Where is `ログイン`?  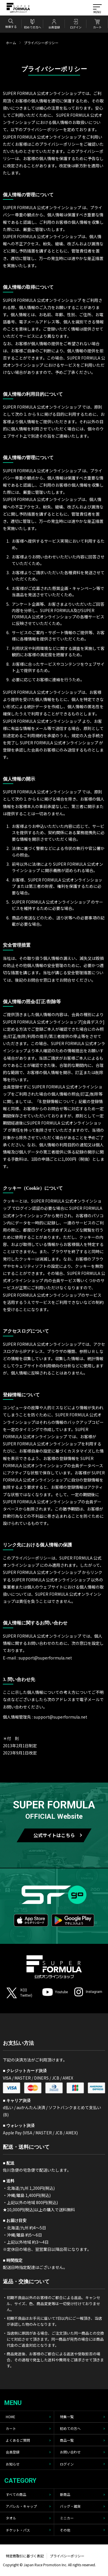
ログイン is located at coordinates (67, 2464).